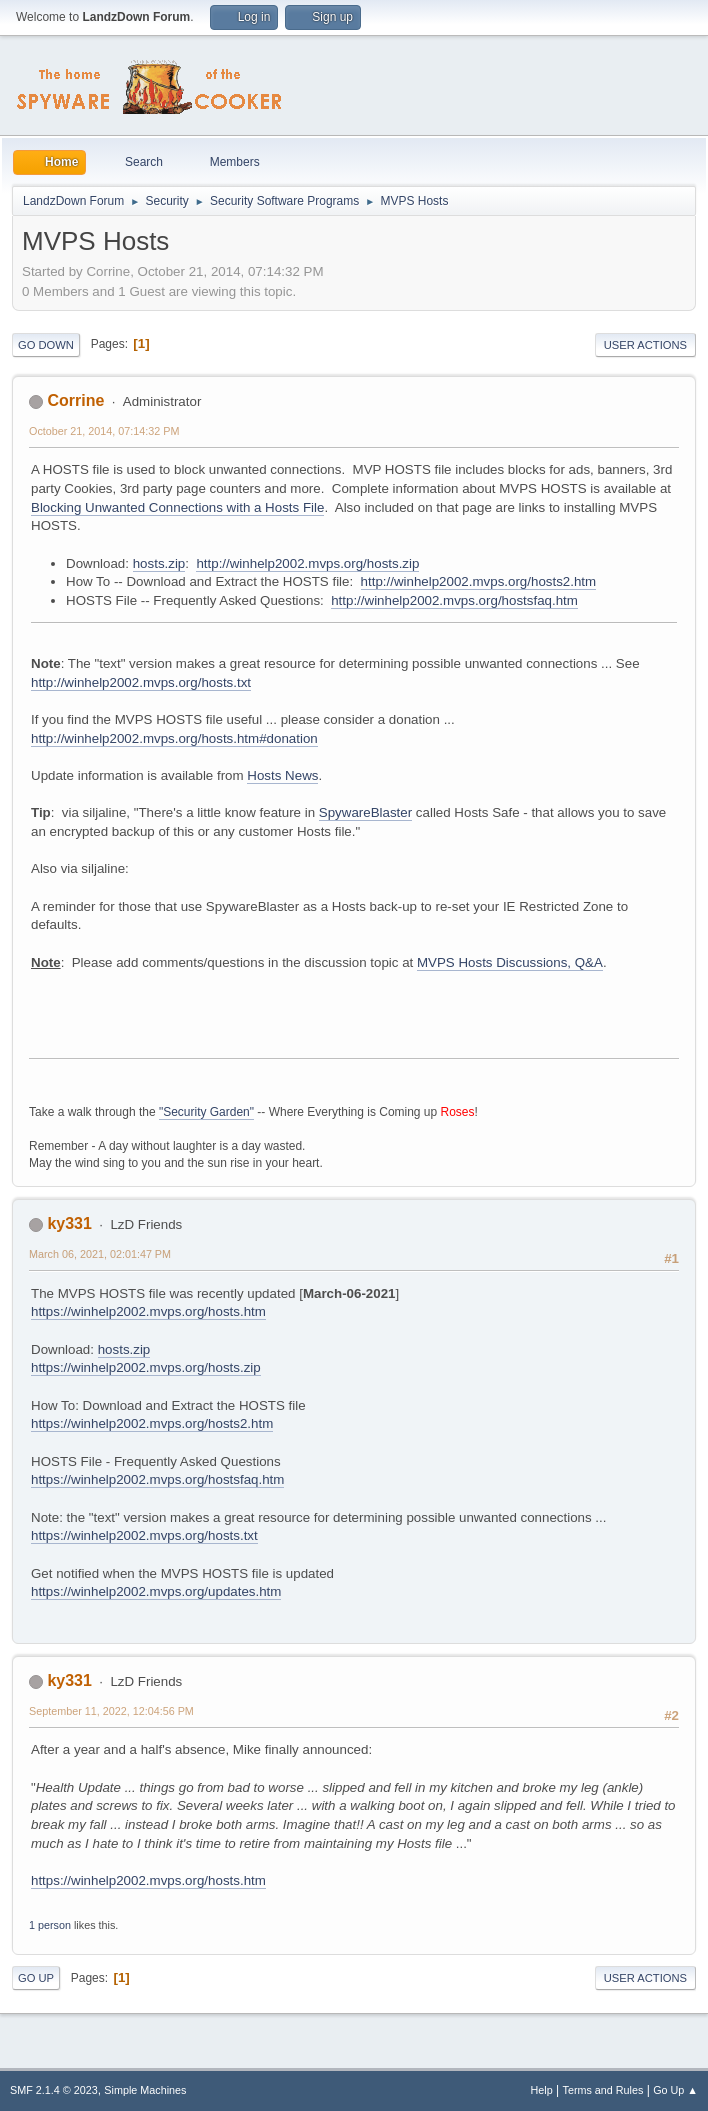 This screenshot has width=708, height=2111. What do you see at coordinates (282, 775) in the screenshot?
I see `Hosts News` at bounding box center [282, 775].